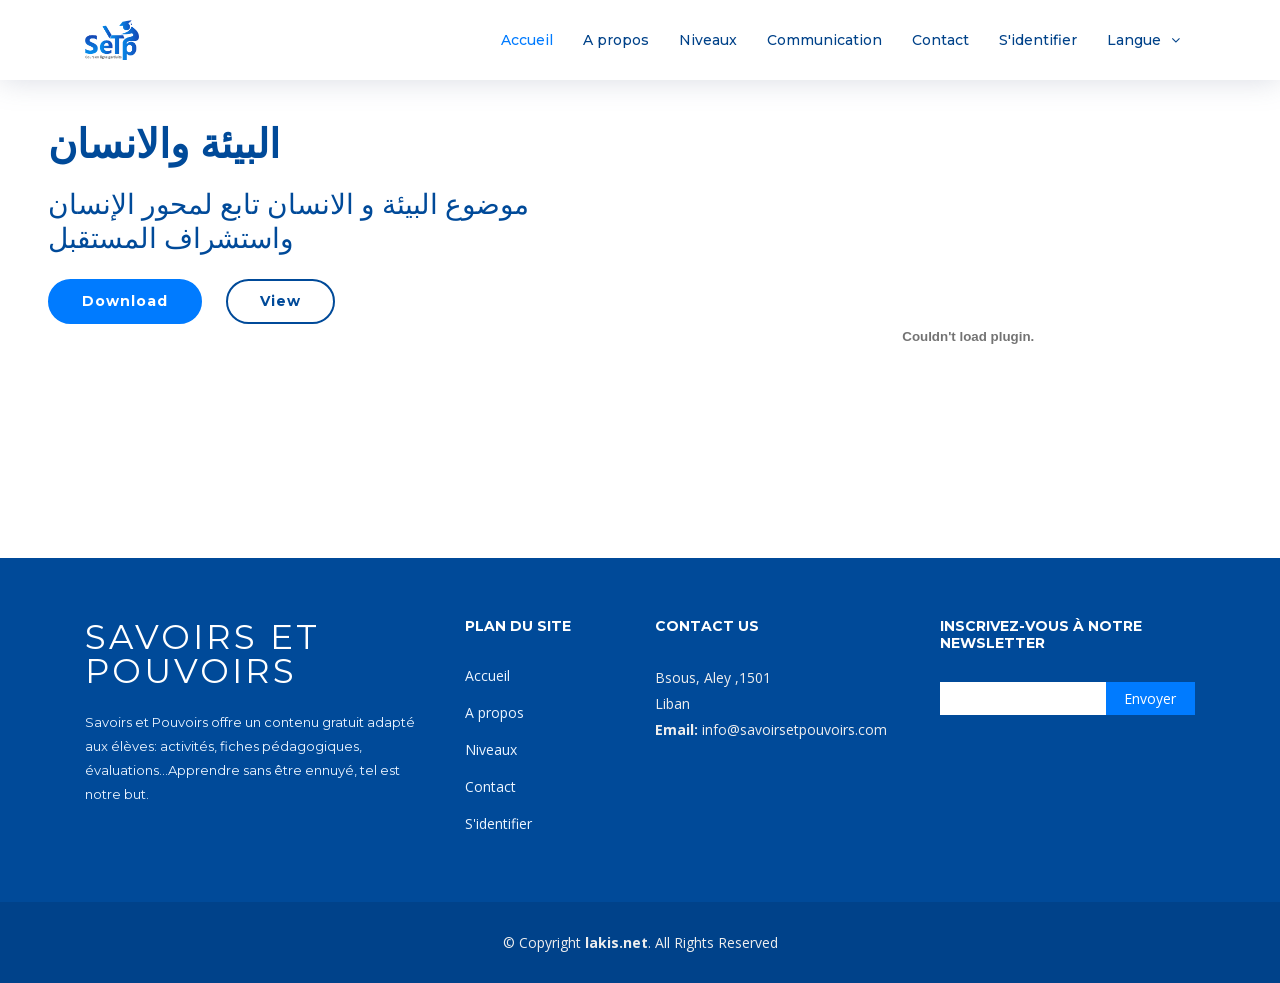 This screenshot has height=983, width=1280. Describe the element at coordinates (616, 40) in the screenshot. I see `A propos` at that location.